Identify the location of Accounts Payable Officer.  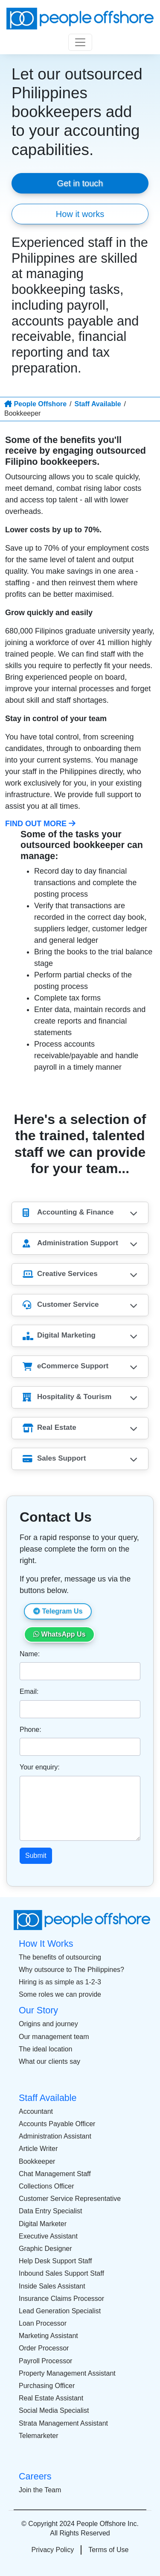
(57, 2123).